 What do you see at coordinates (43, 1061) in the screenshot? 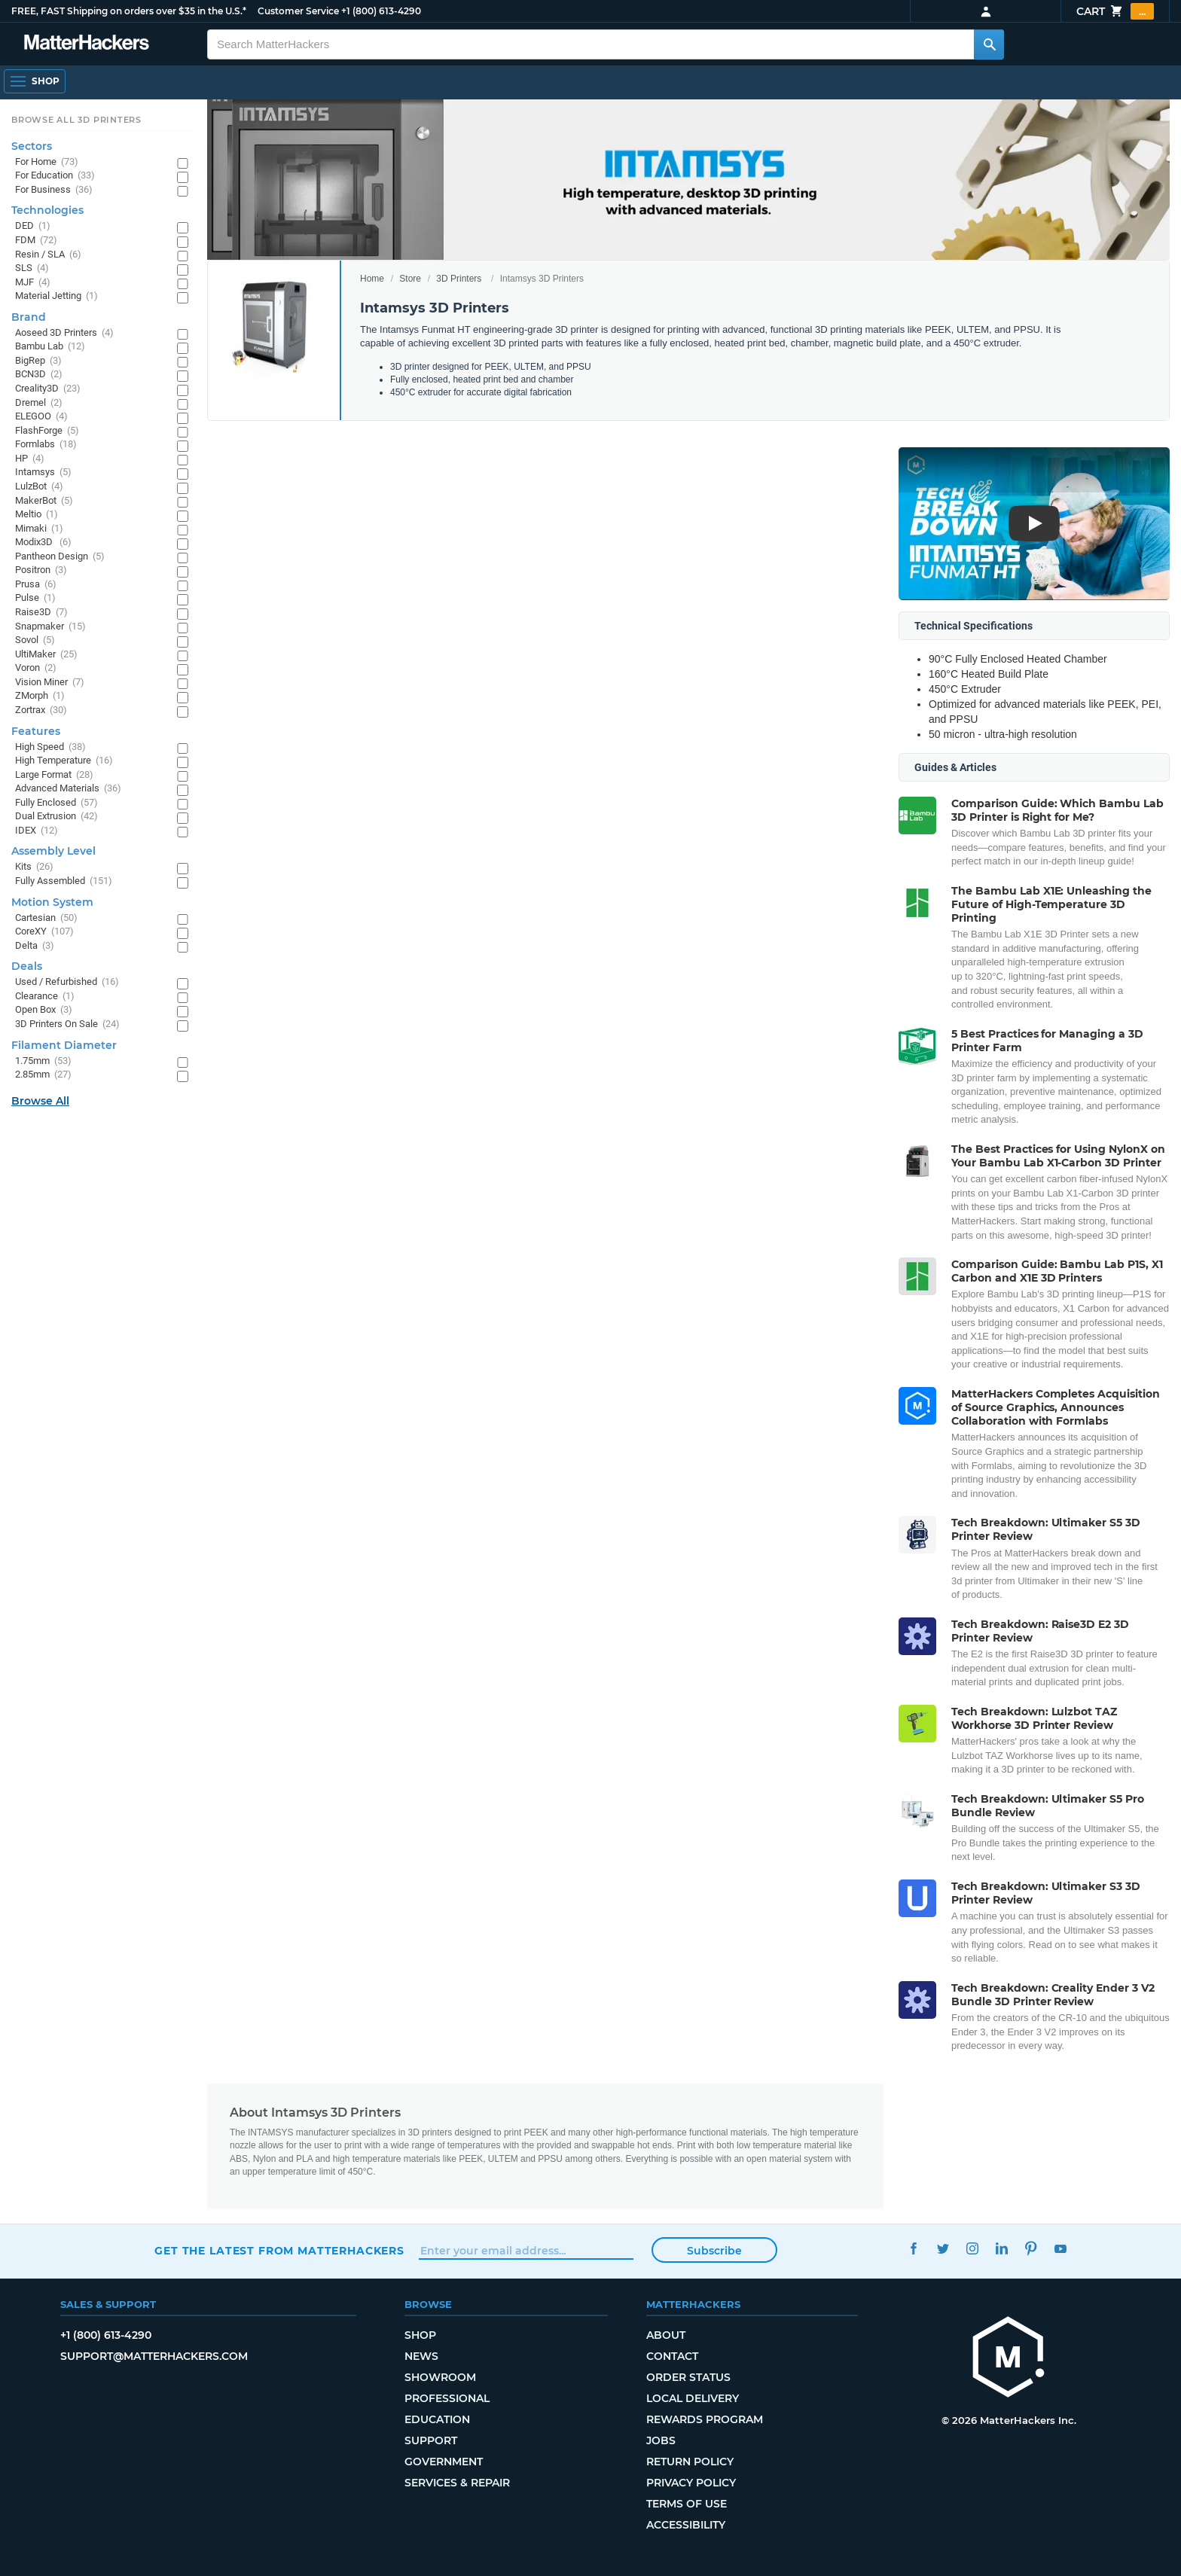
I see `1.75mm` at bounding box center [43, 1061].